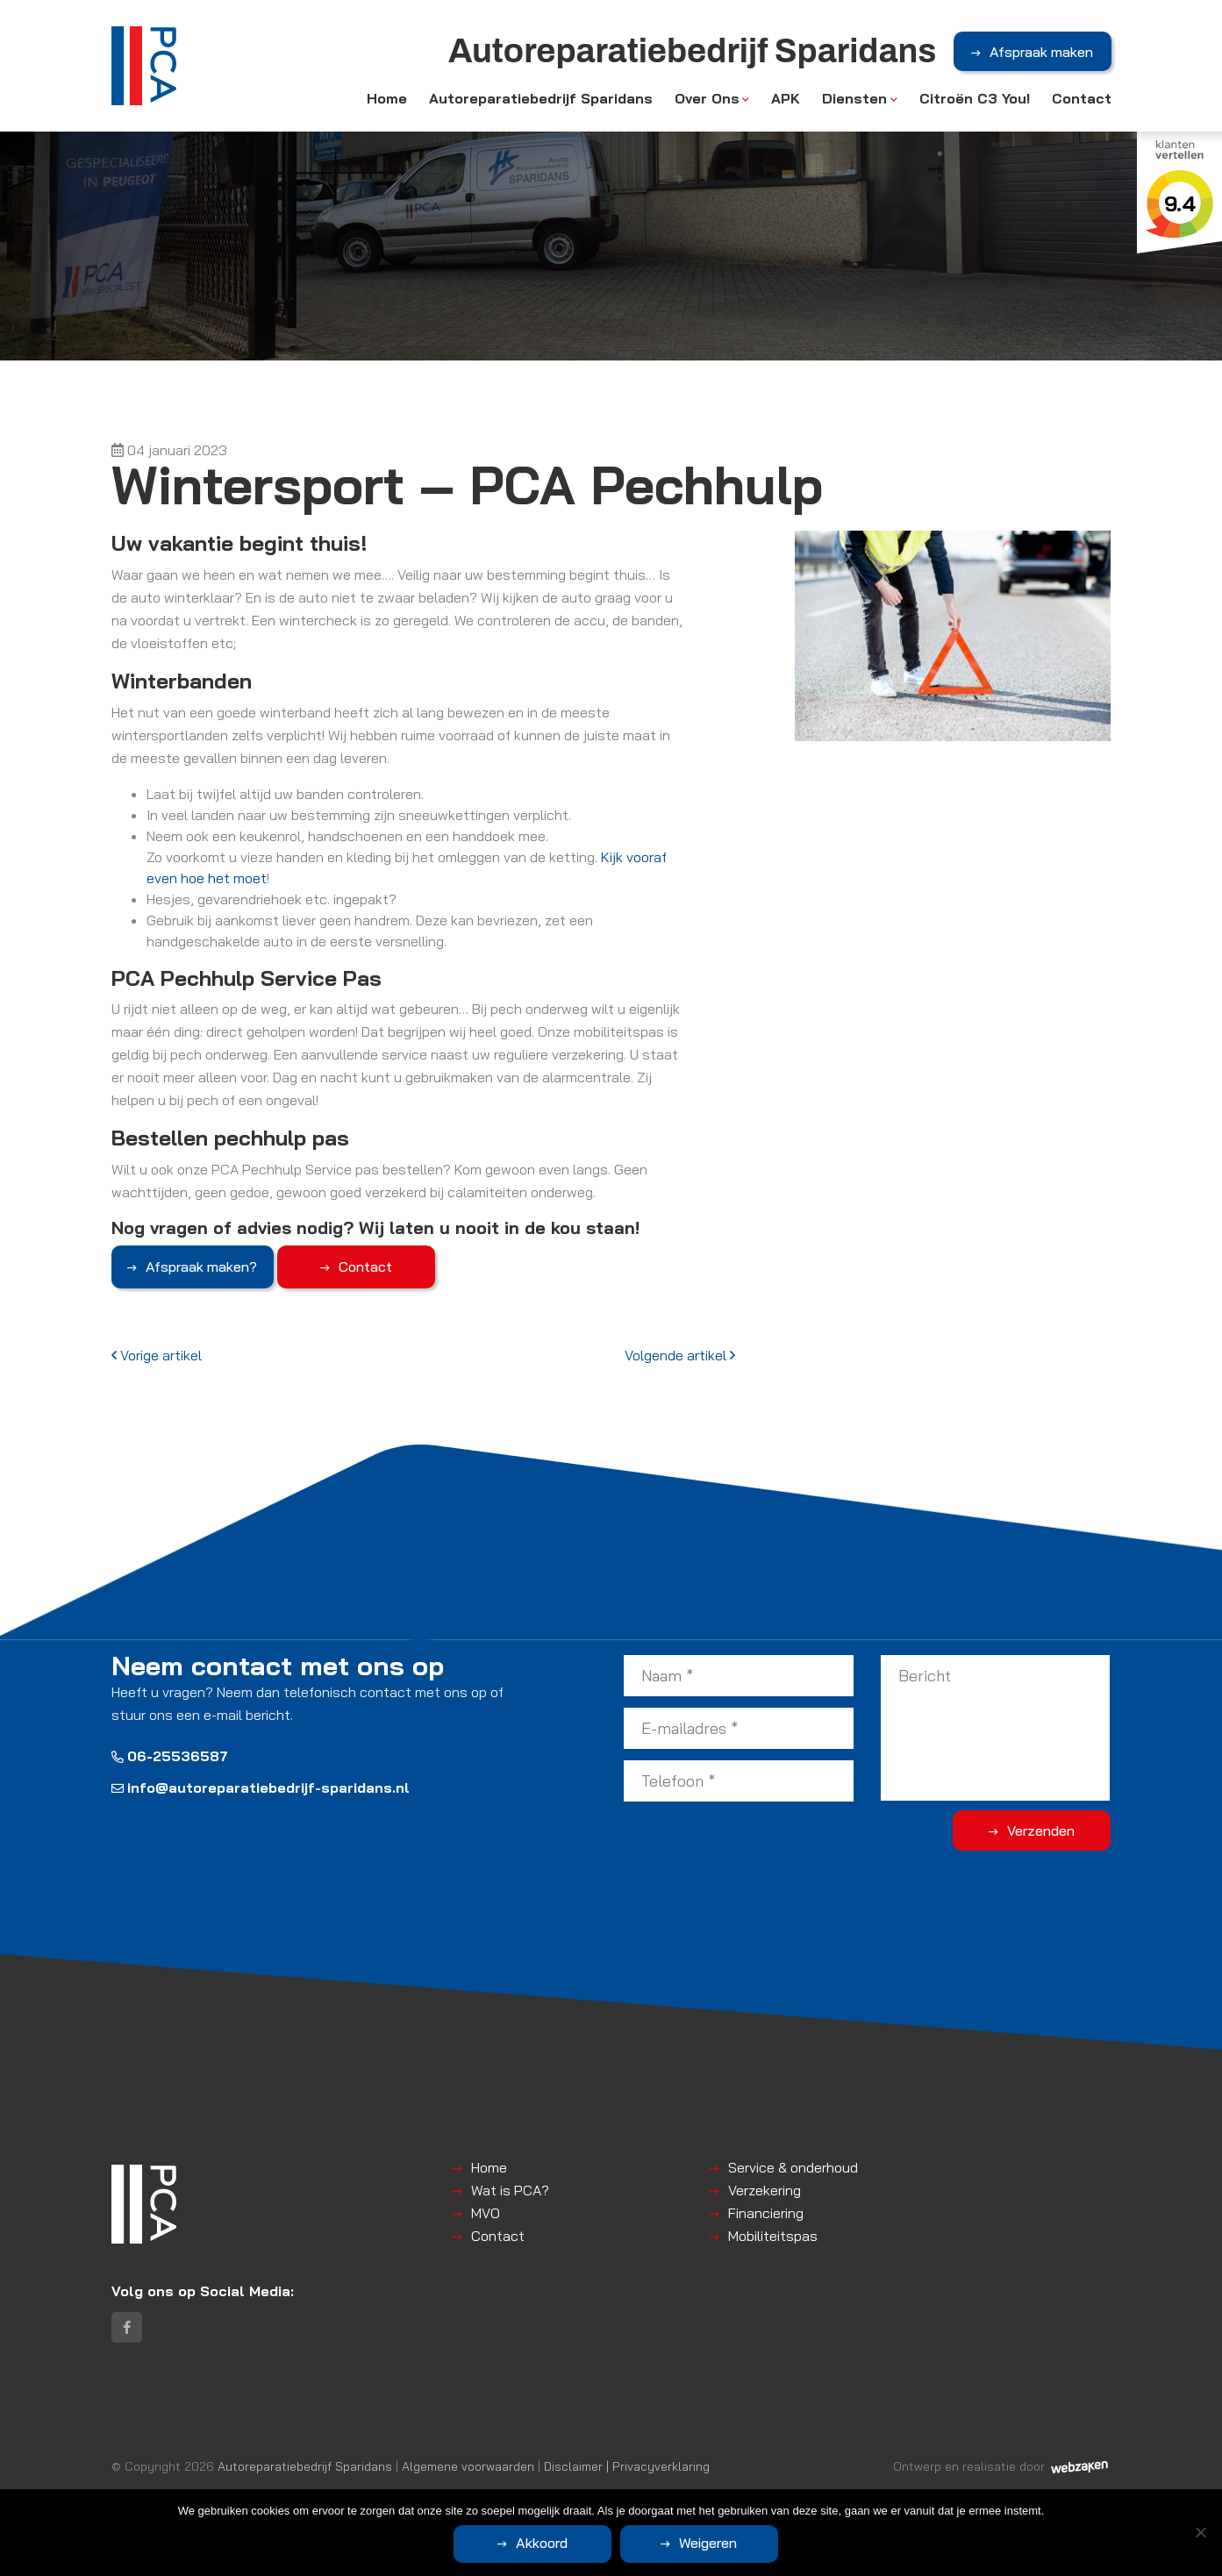 The image size is (1222, 2576). Describe the element at coordinates (974, 98) in the screenshot. I see `Citroën C3 You!` at that location.